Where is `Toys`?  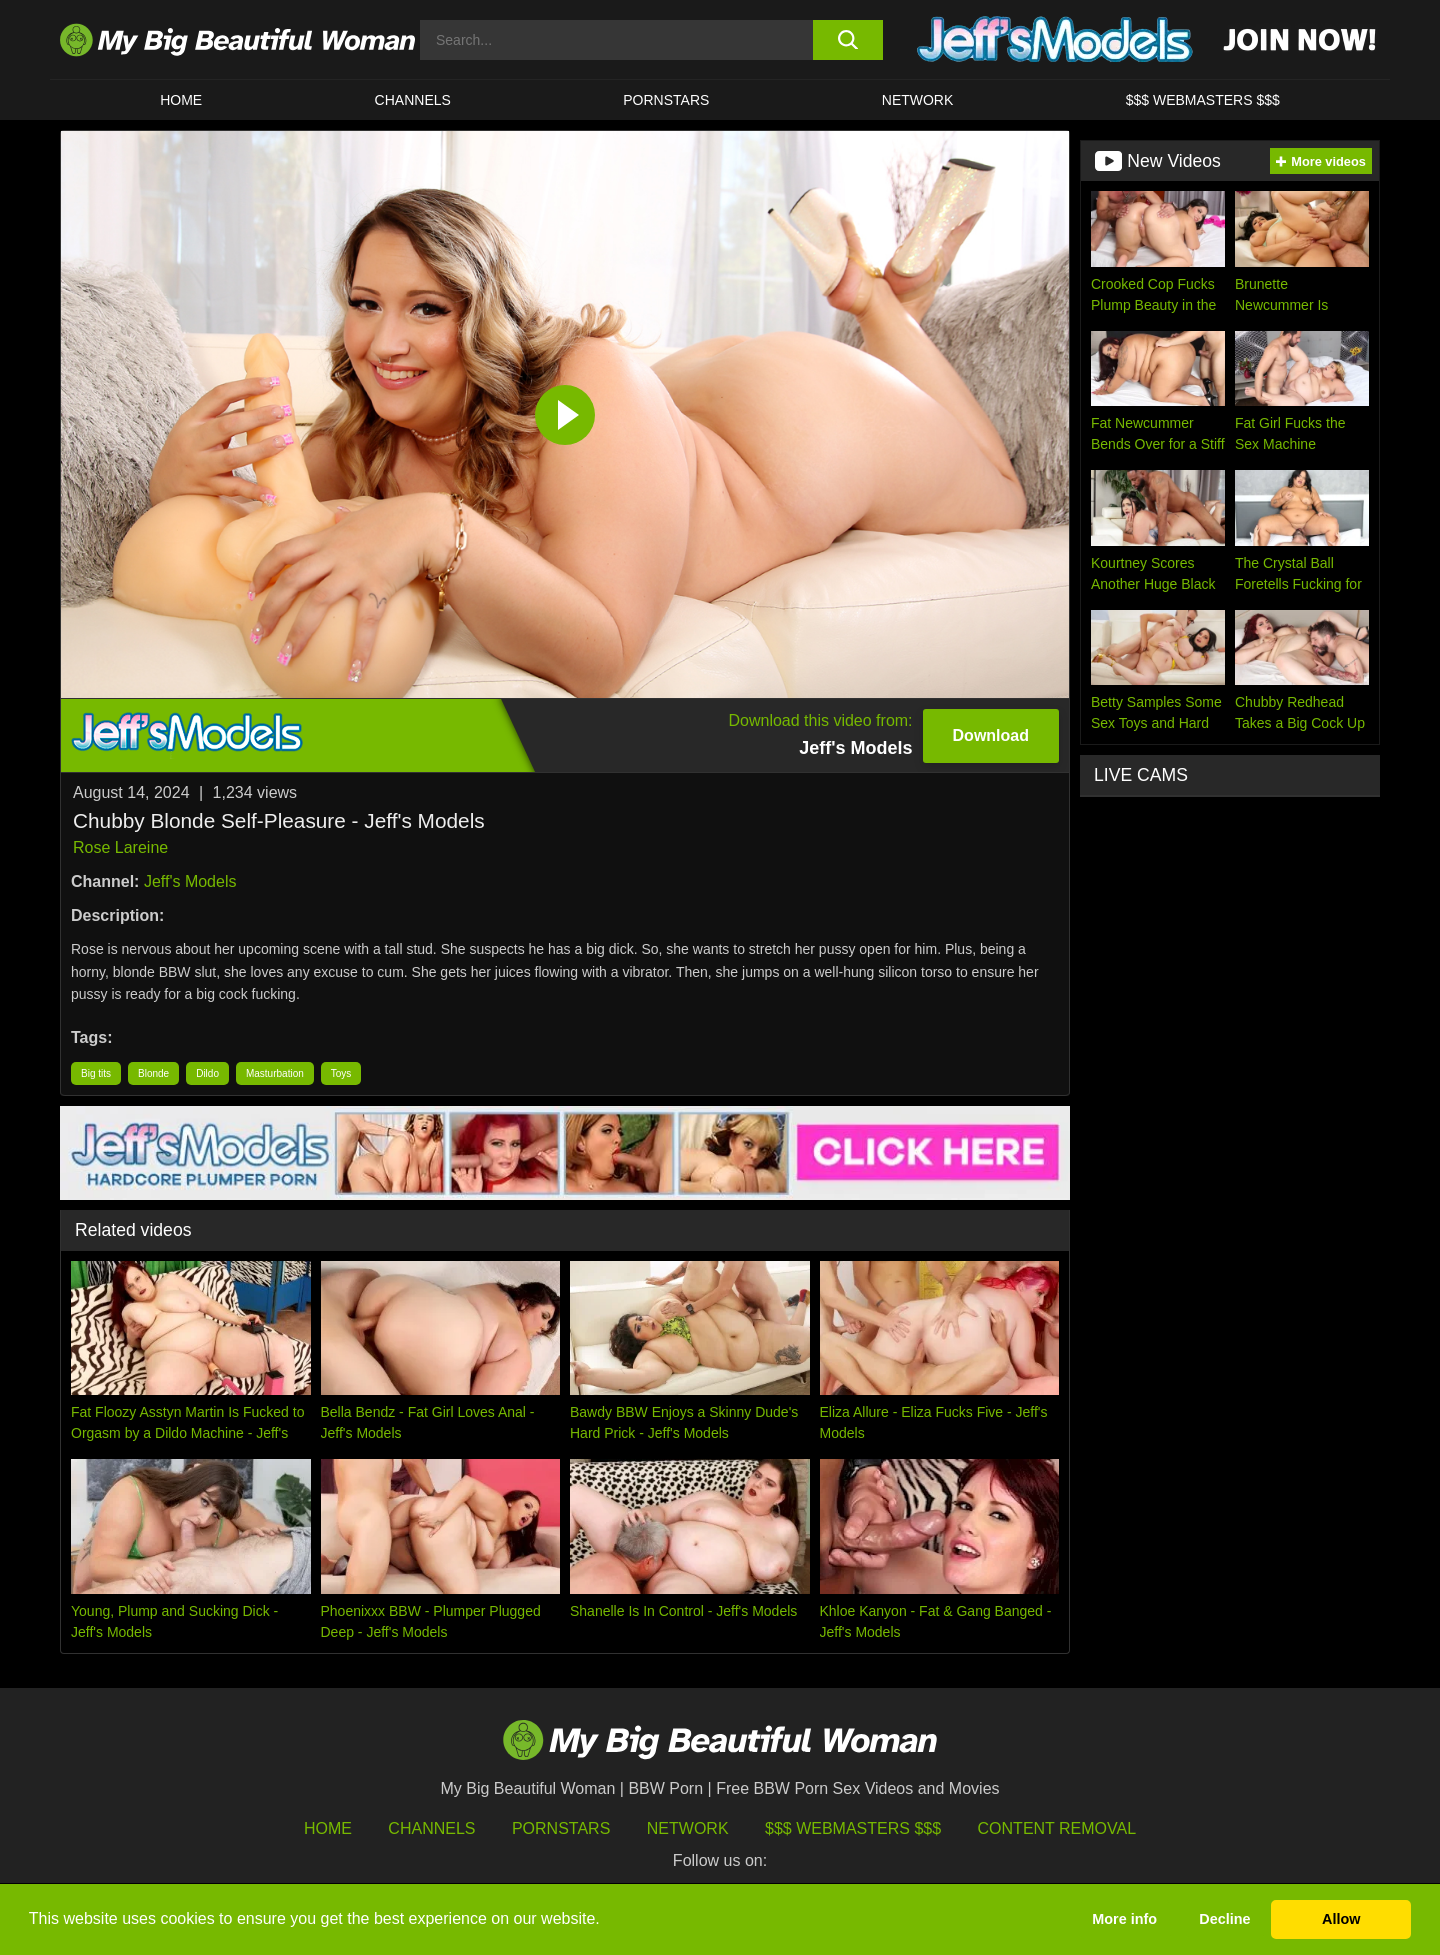 Toys is located at coordinates (341, 1073).